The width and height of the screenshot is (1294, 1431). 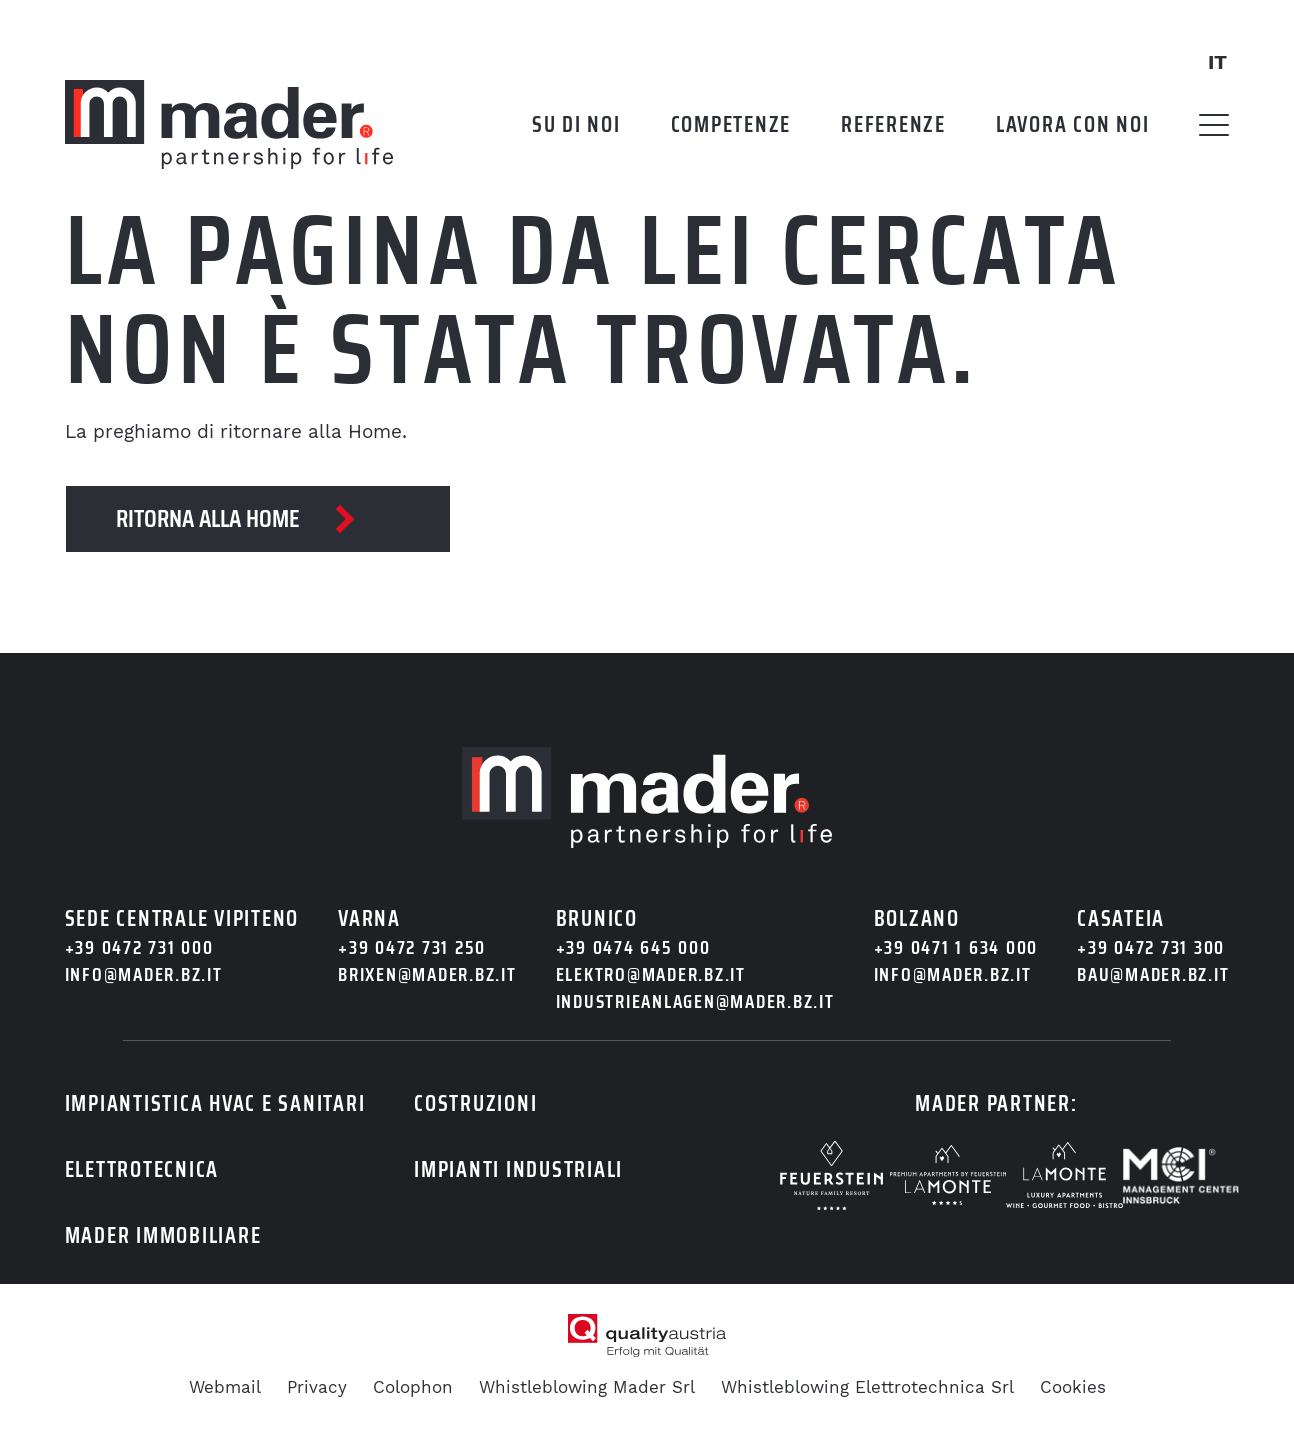 What do you see at coordinates (413, 1387) in the screenshot?
I see `Colophon` at bounding box center [413, 1387].